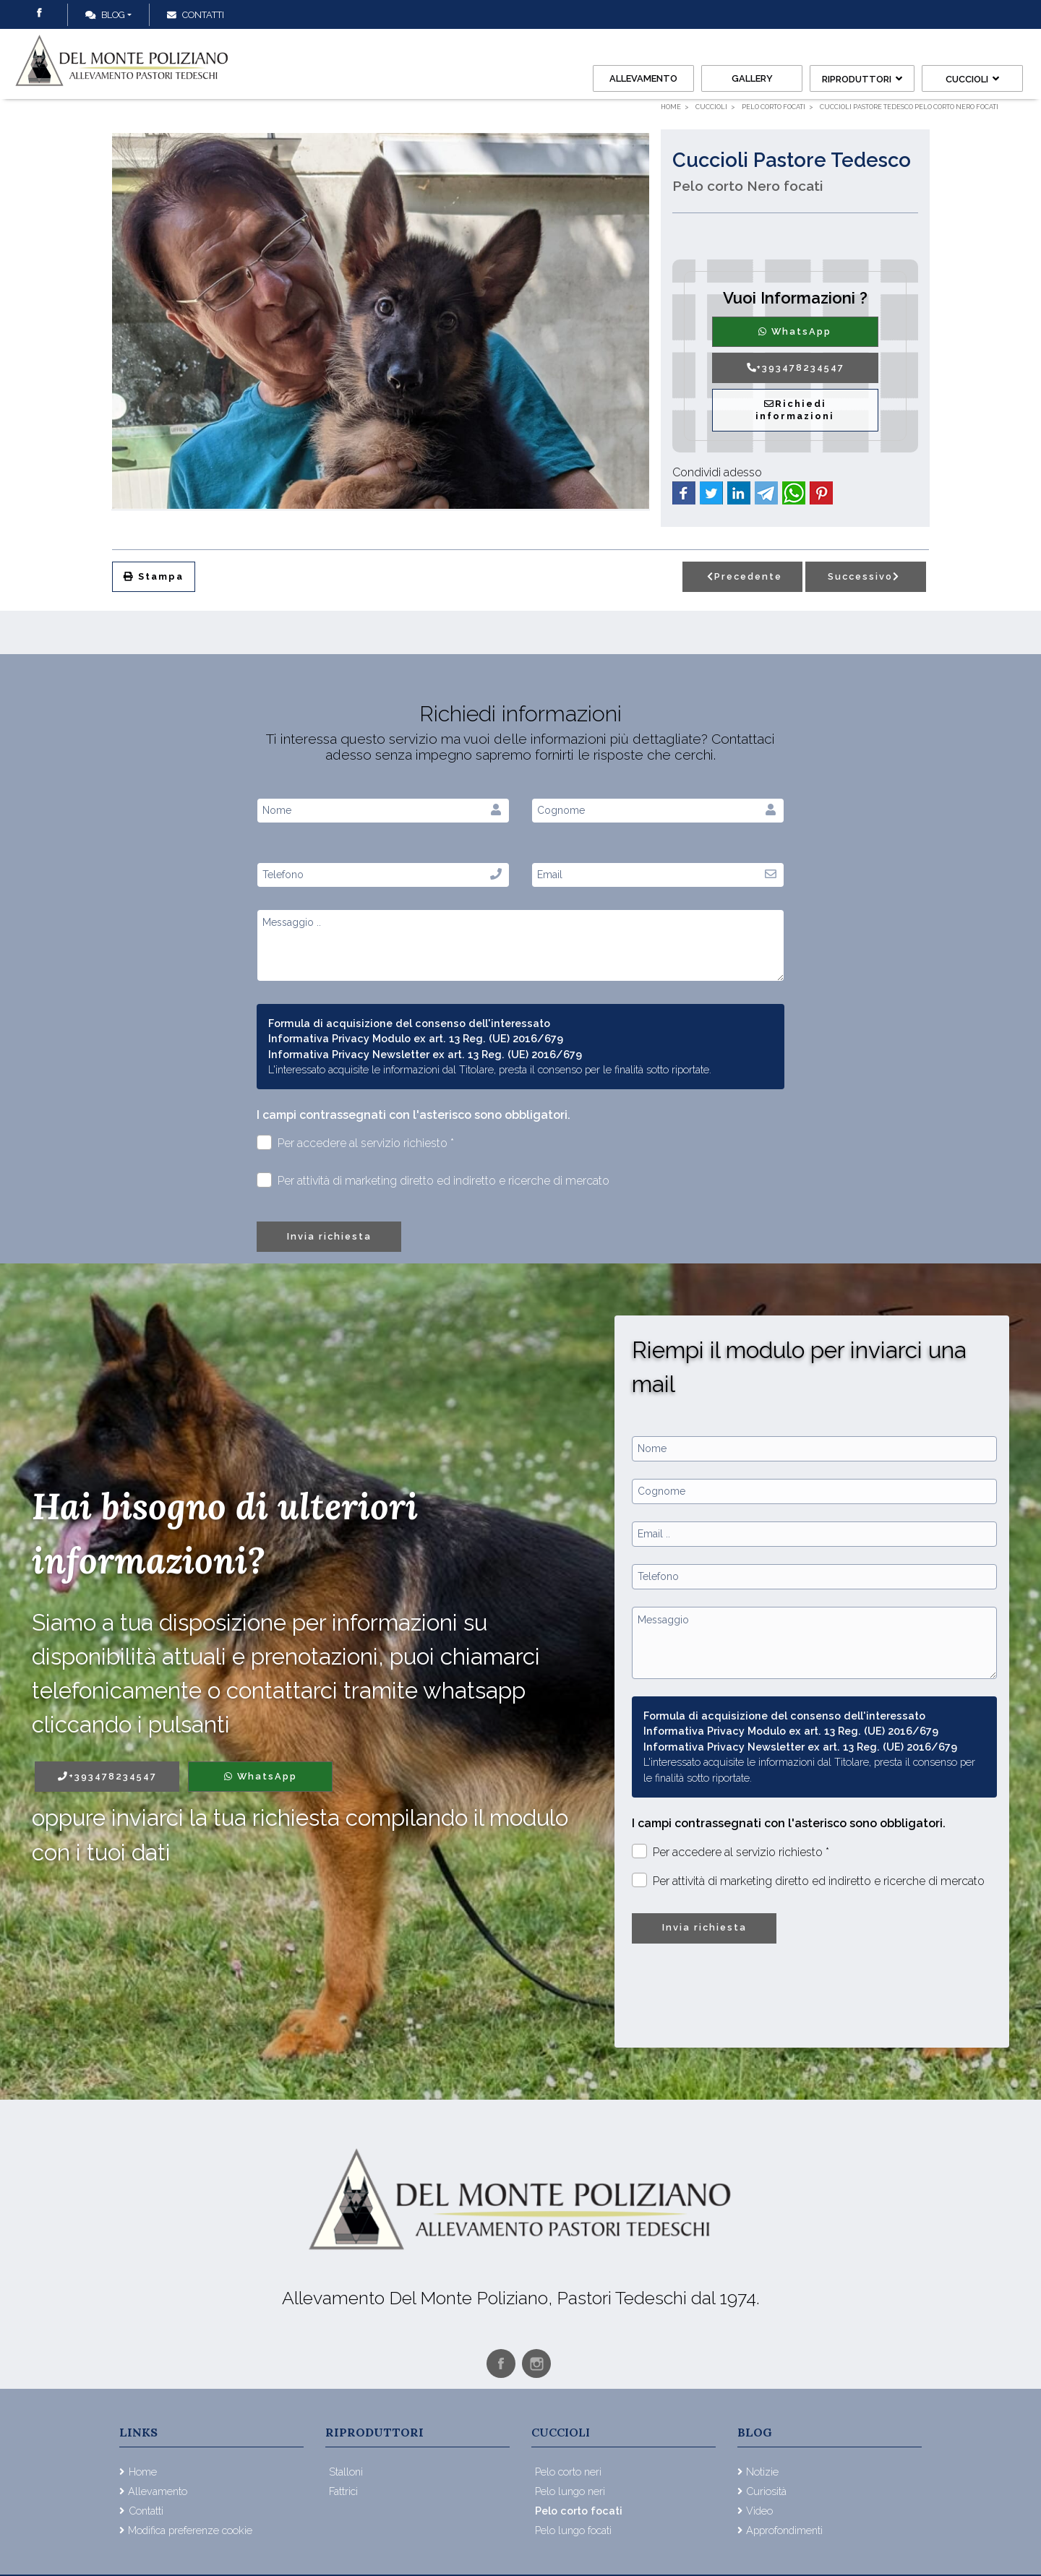 The image size is (1041, 2576). I want to click on Approfondimenti, so click(784, 2530).